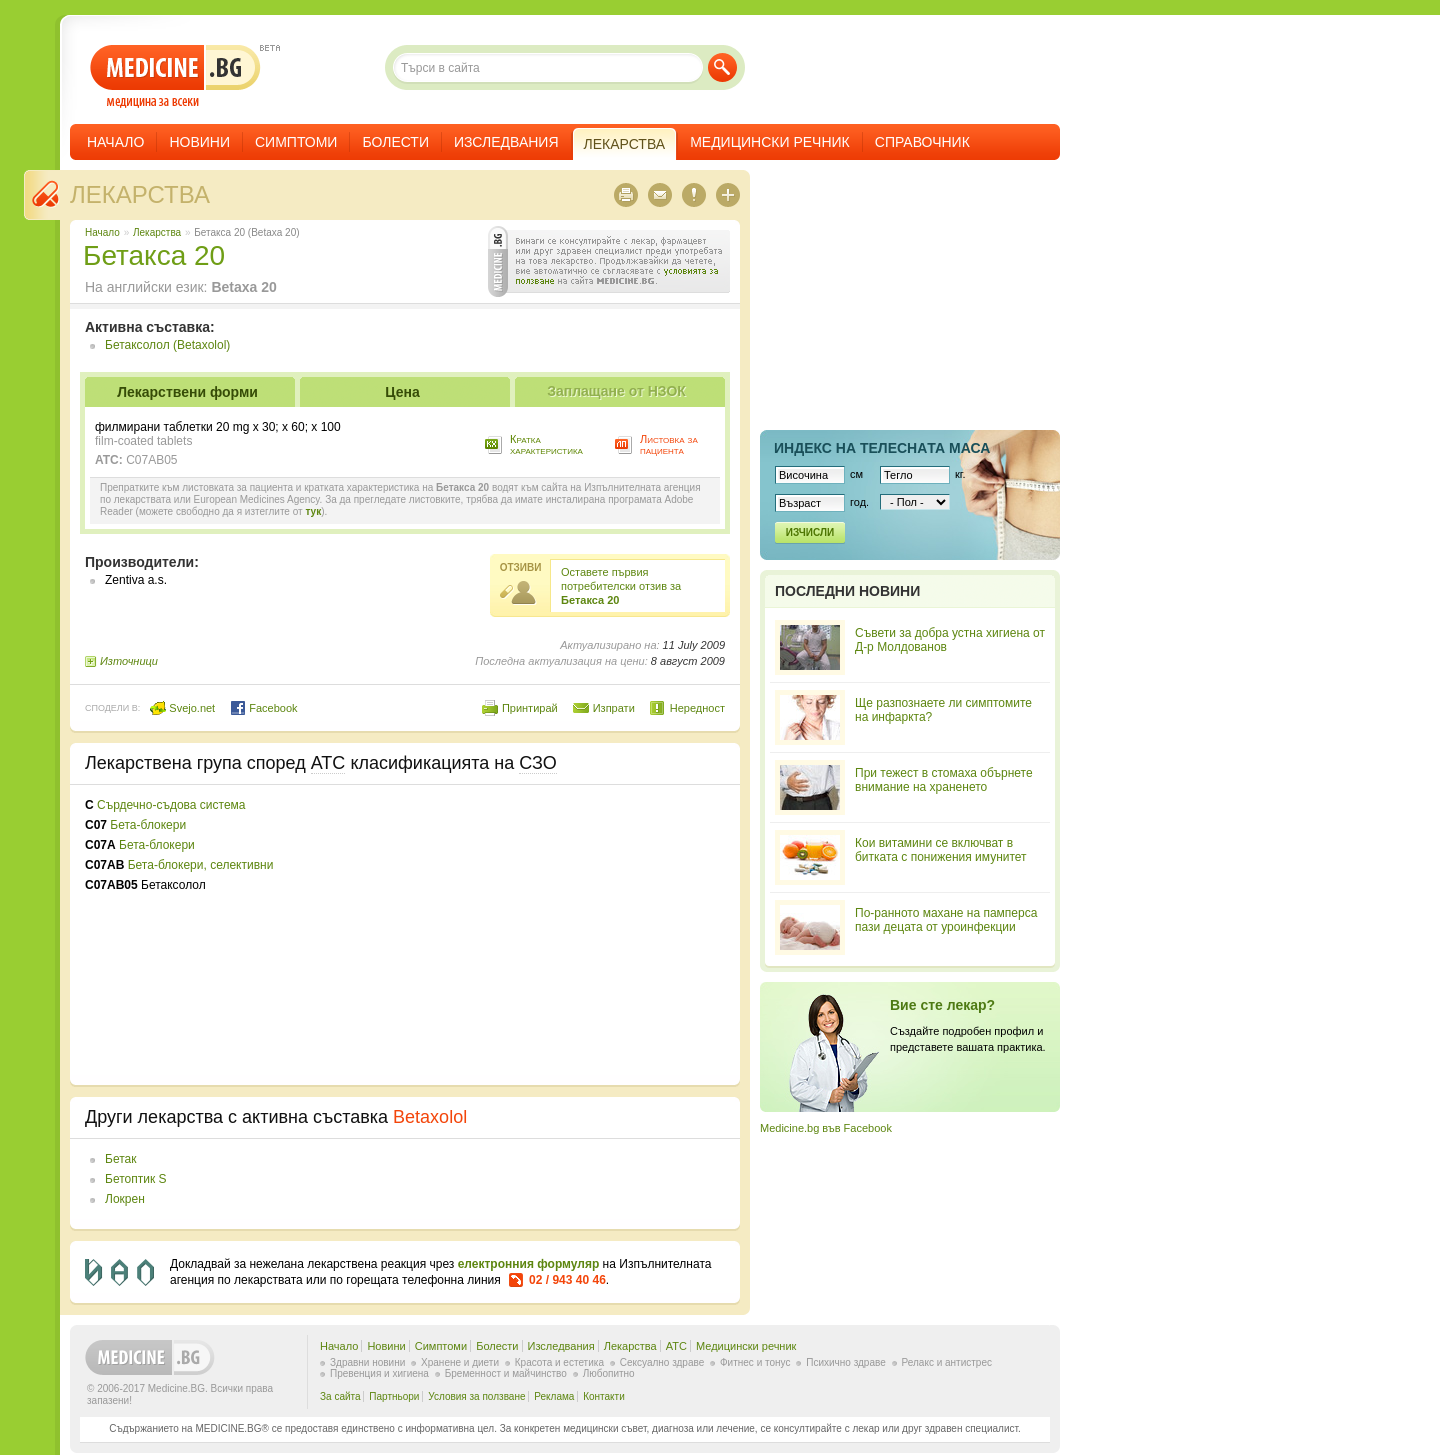  Describe the element at coordinates (476, 1396) in the screenshot. I see `Условия за ползване` at that location.